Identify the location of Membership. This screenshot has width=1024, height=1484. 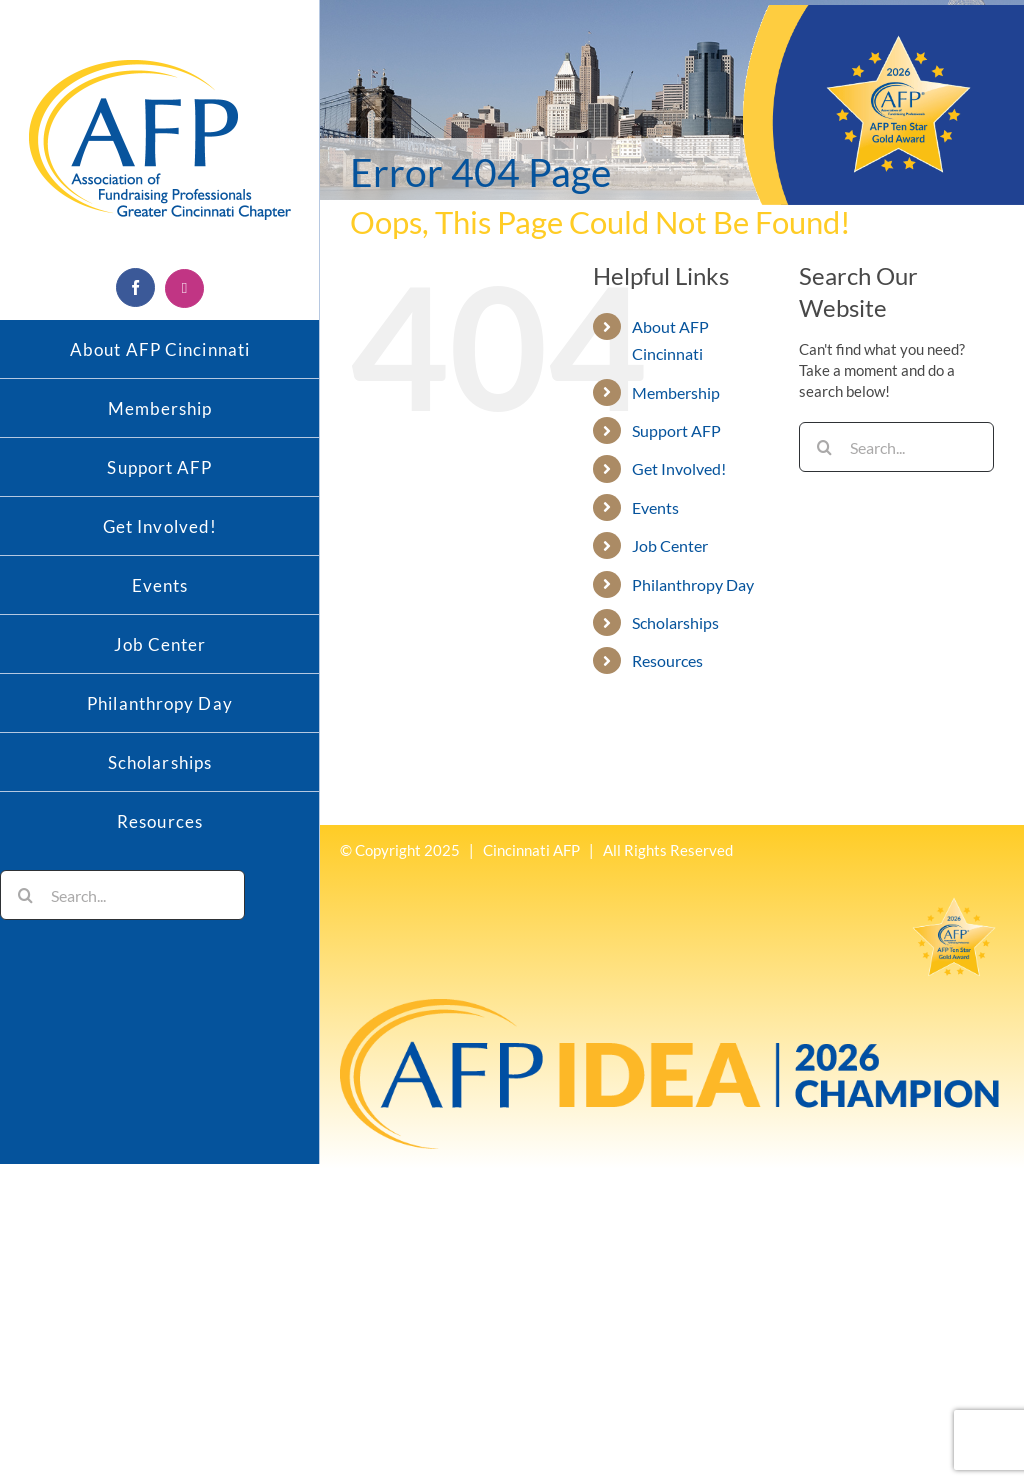
(676, 392).